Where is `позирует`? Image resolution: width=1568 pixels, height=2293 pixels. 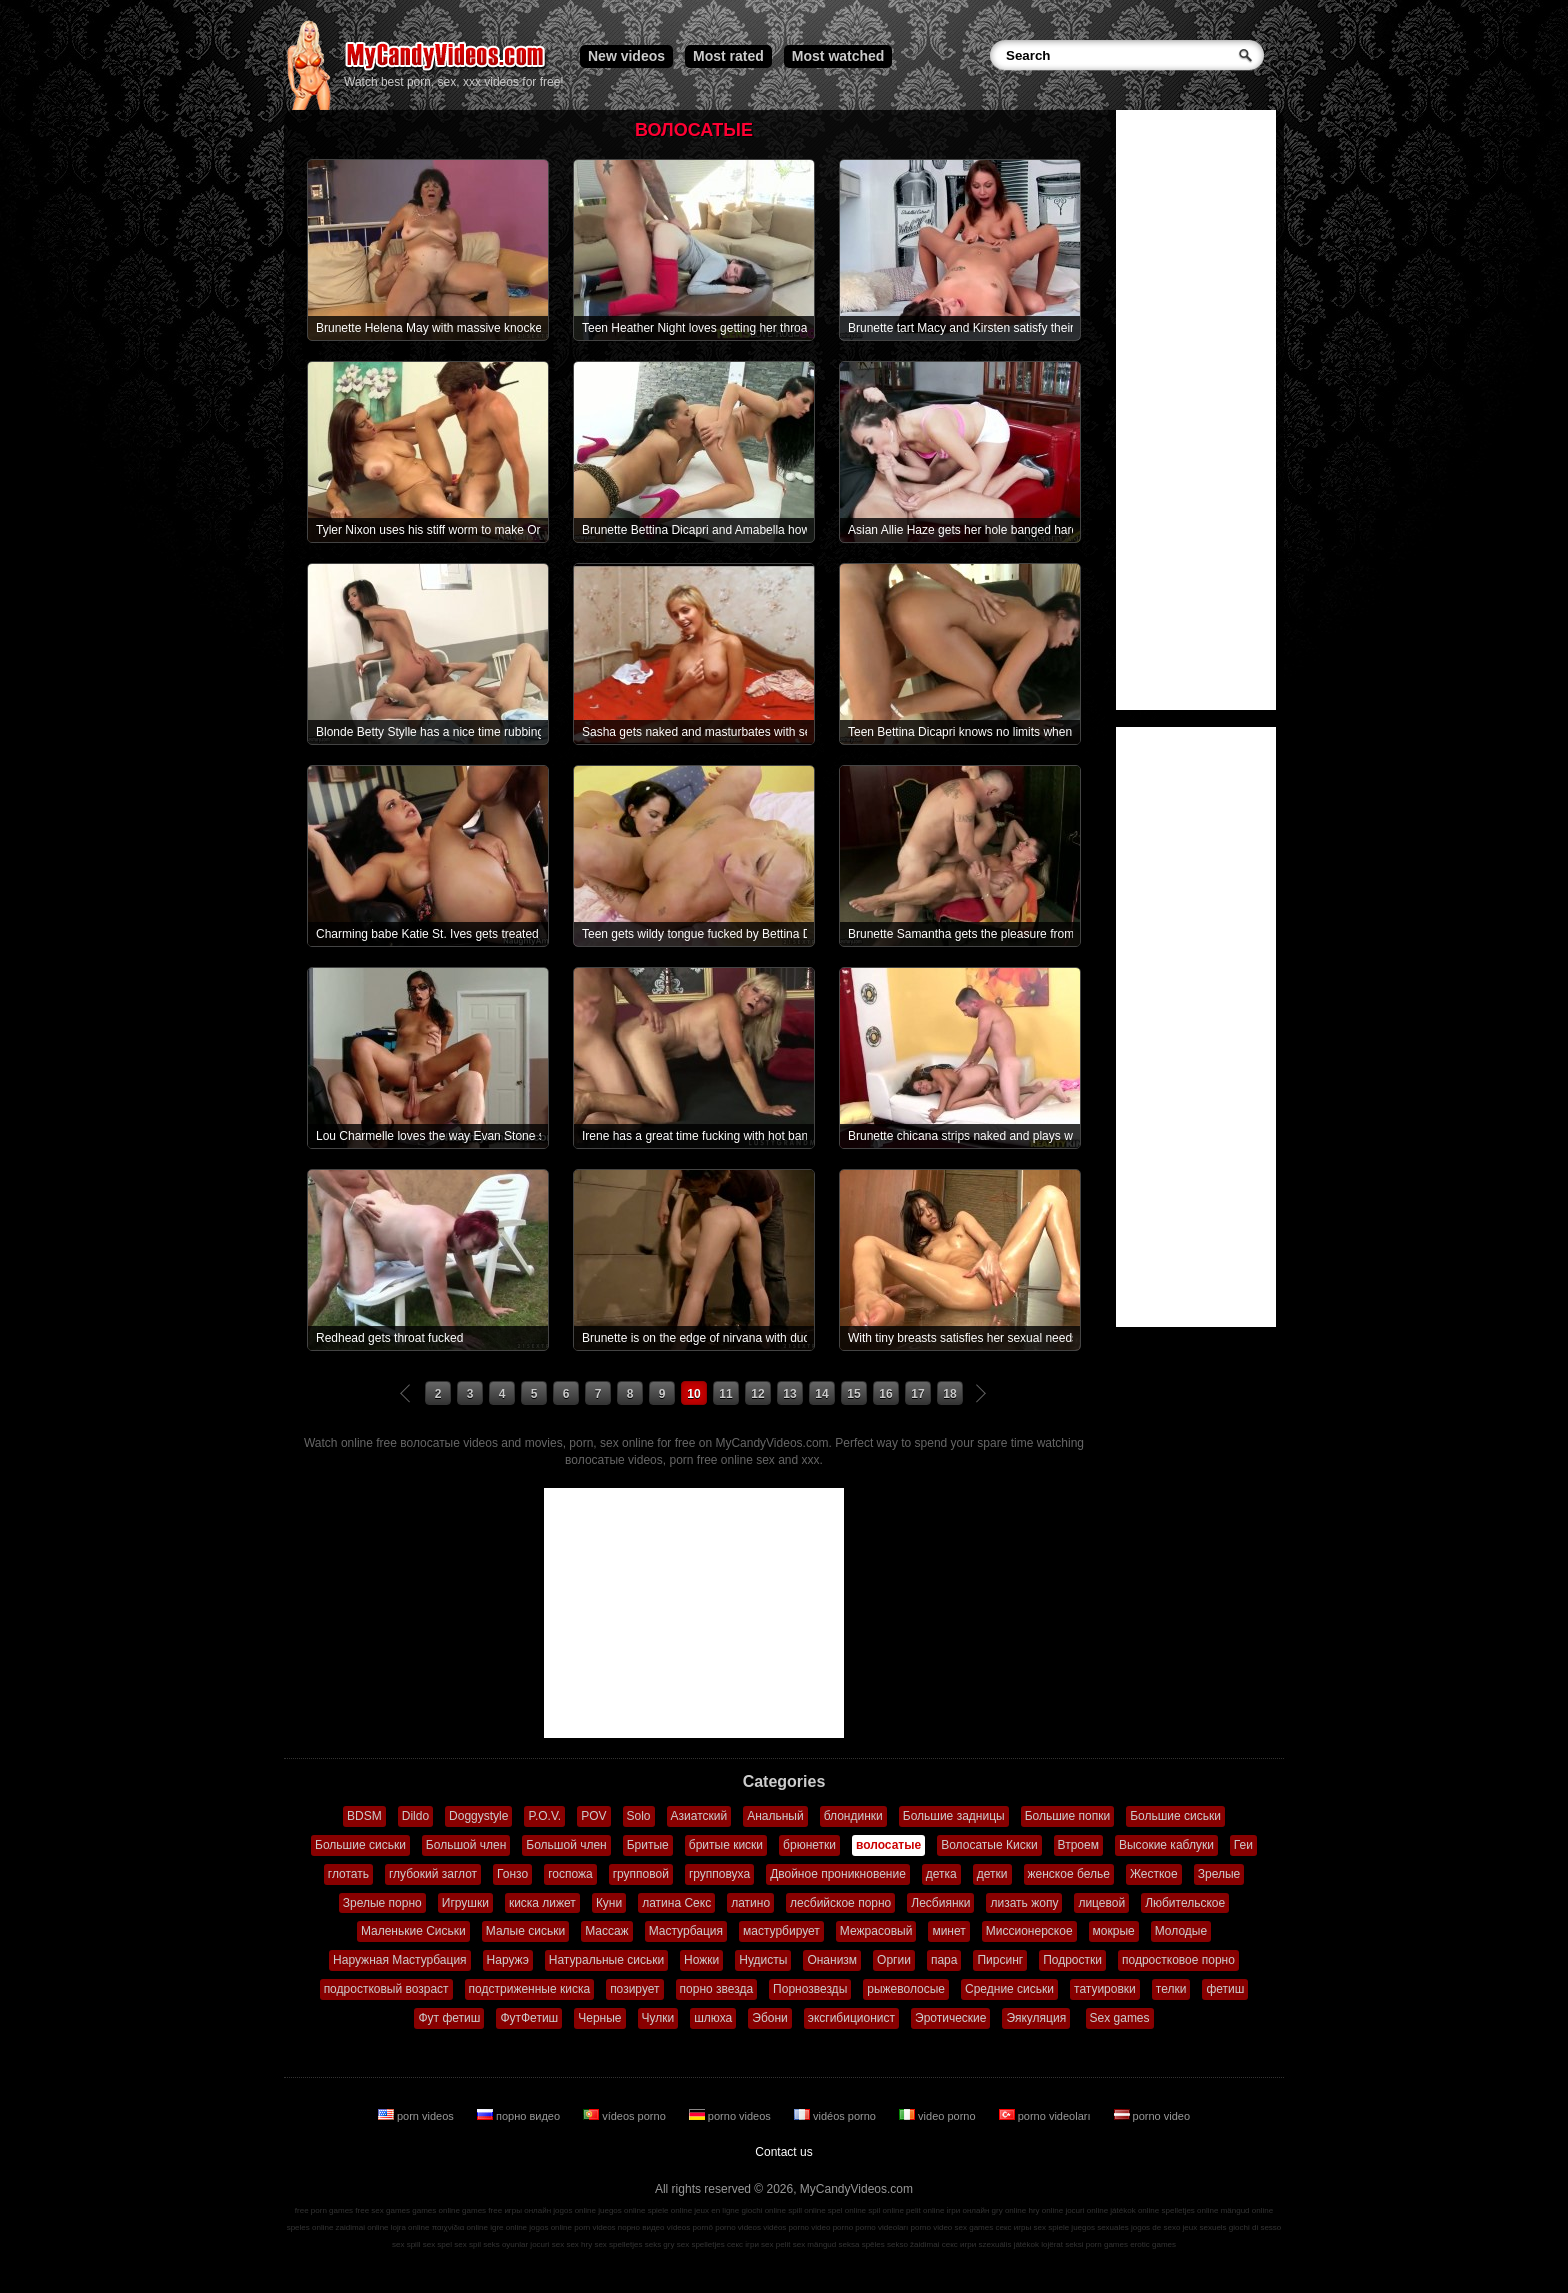 позирует is located at coordinates (634, 1989).